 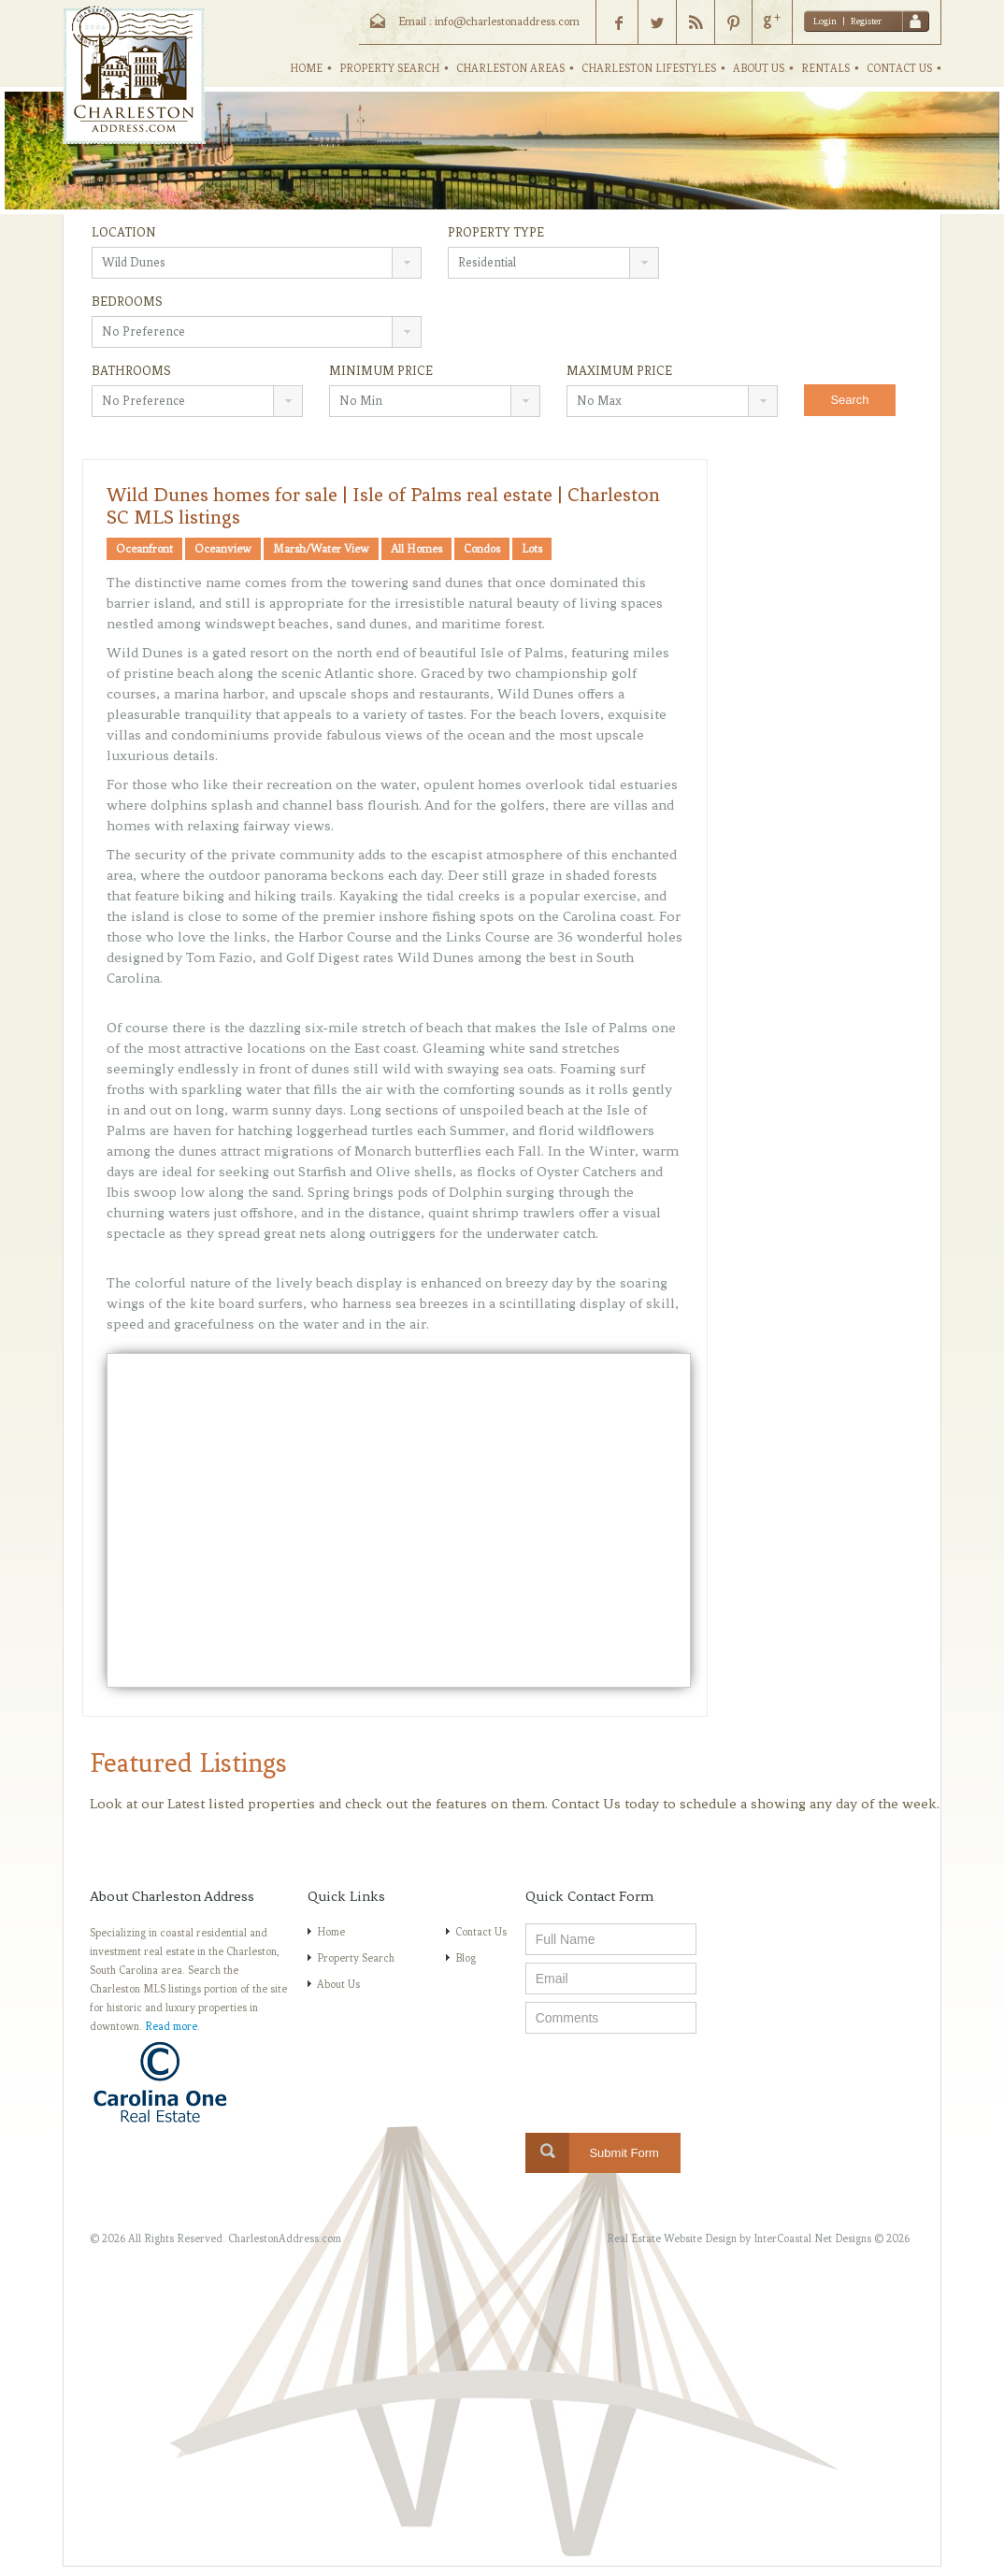 What do you see at coordinates (389, 68) in the screenshot?
I see `PROPERTY SEARCH` at bounding box center [389, 68].